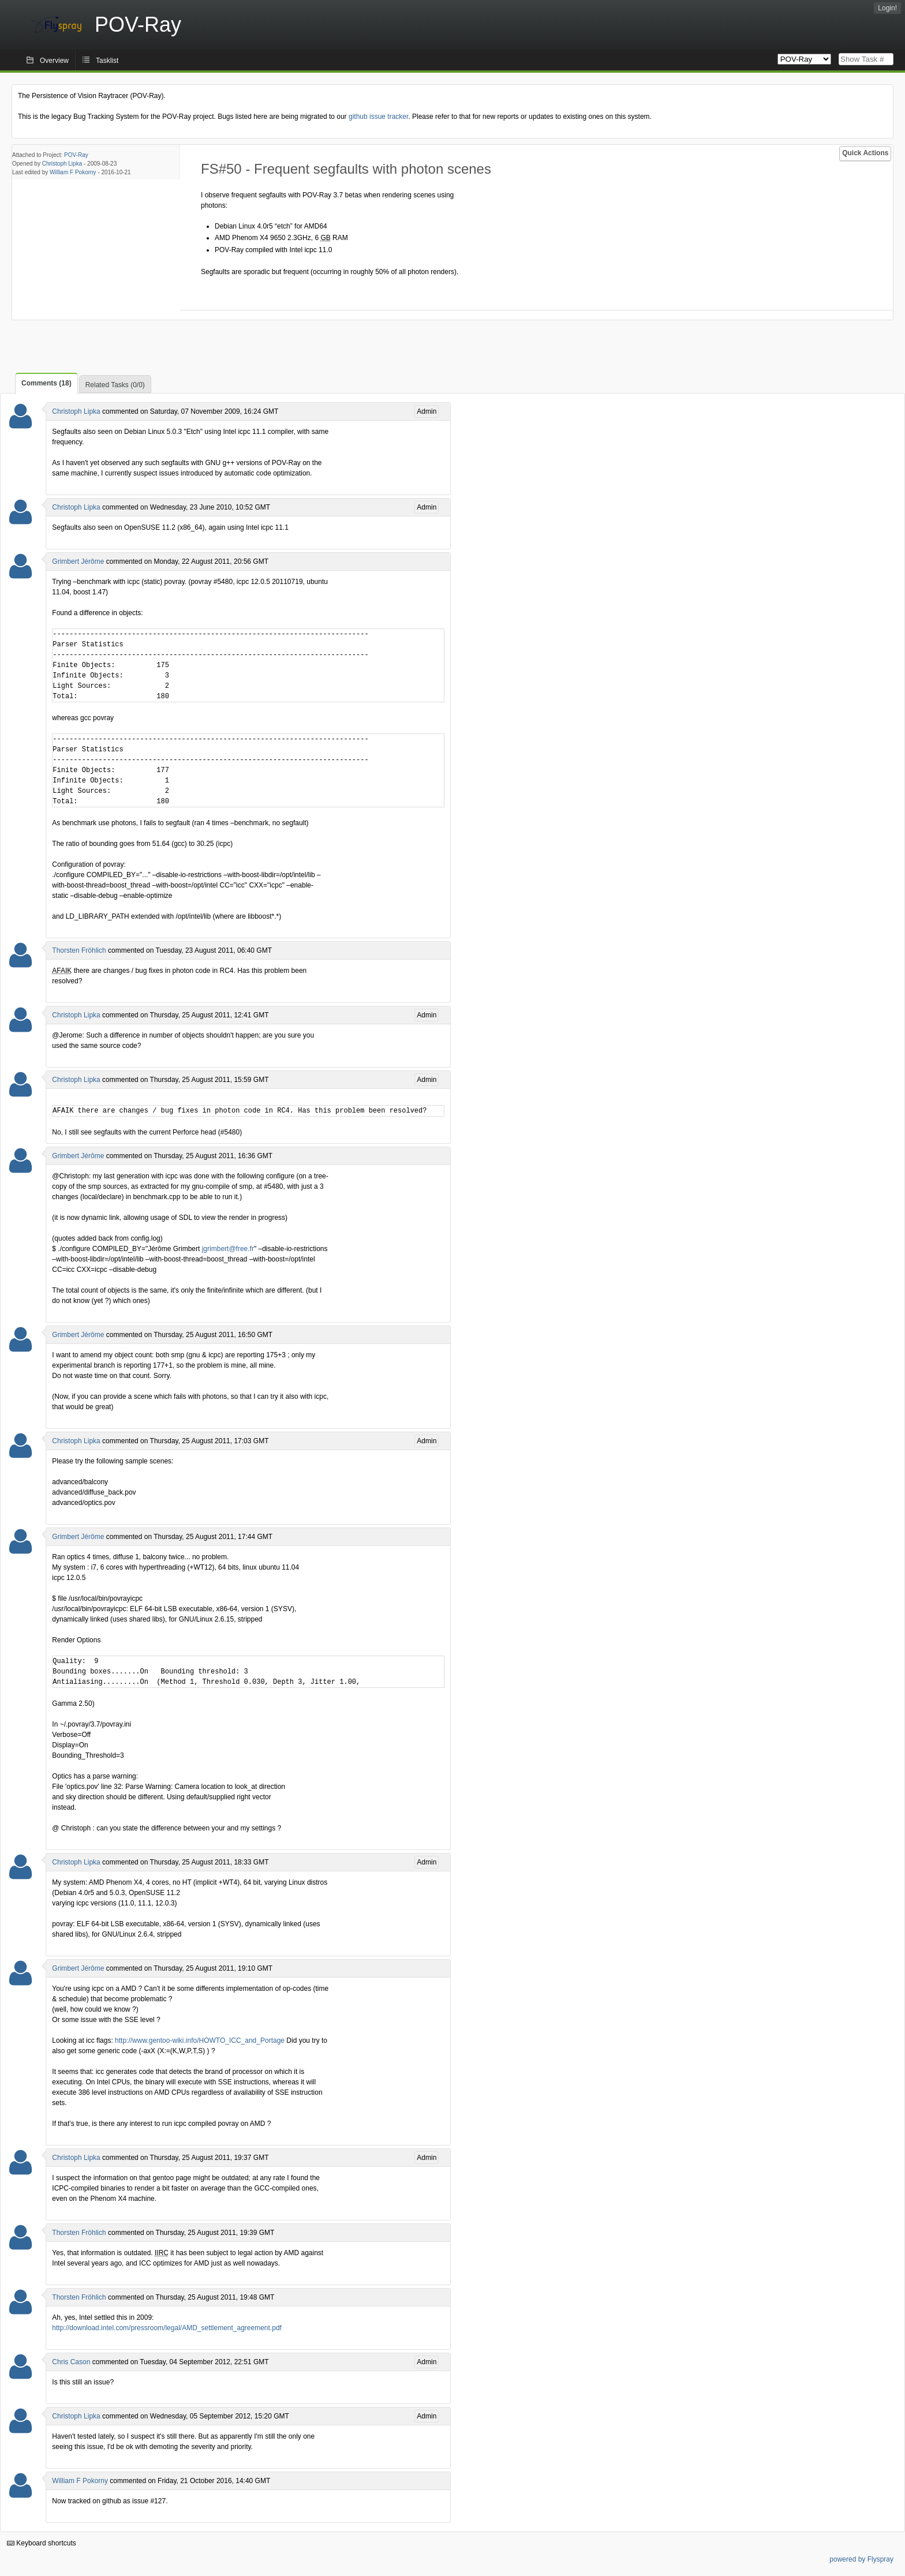 This screenshot has height=2576, width=905. I want to click on jgrimbert@free.fr, so click(228, 1249).